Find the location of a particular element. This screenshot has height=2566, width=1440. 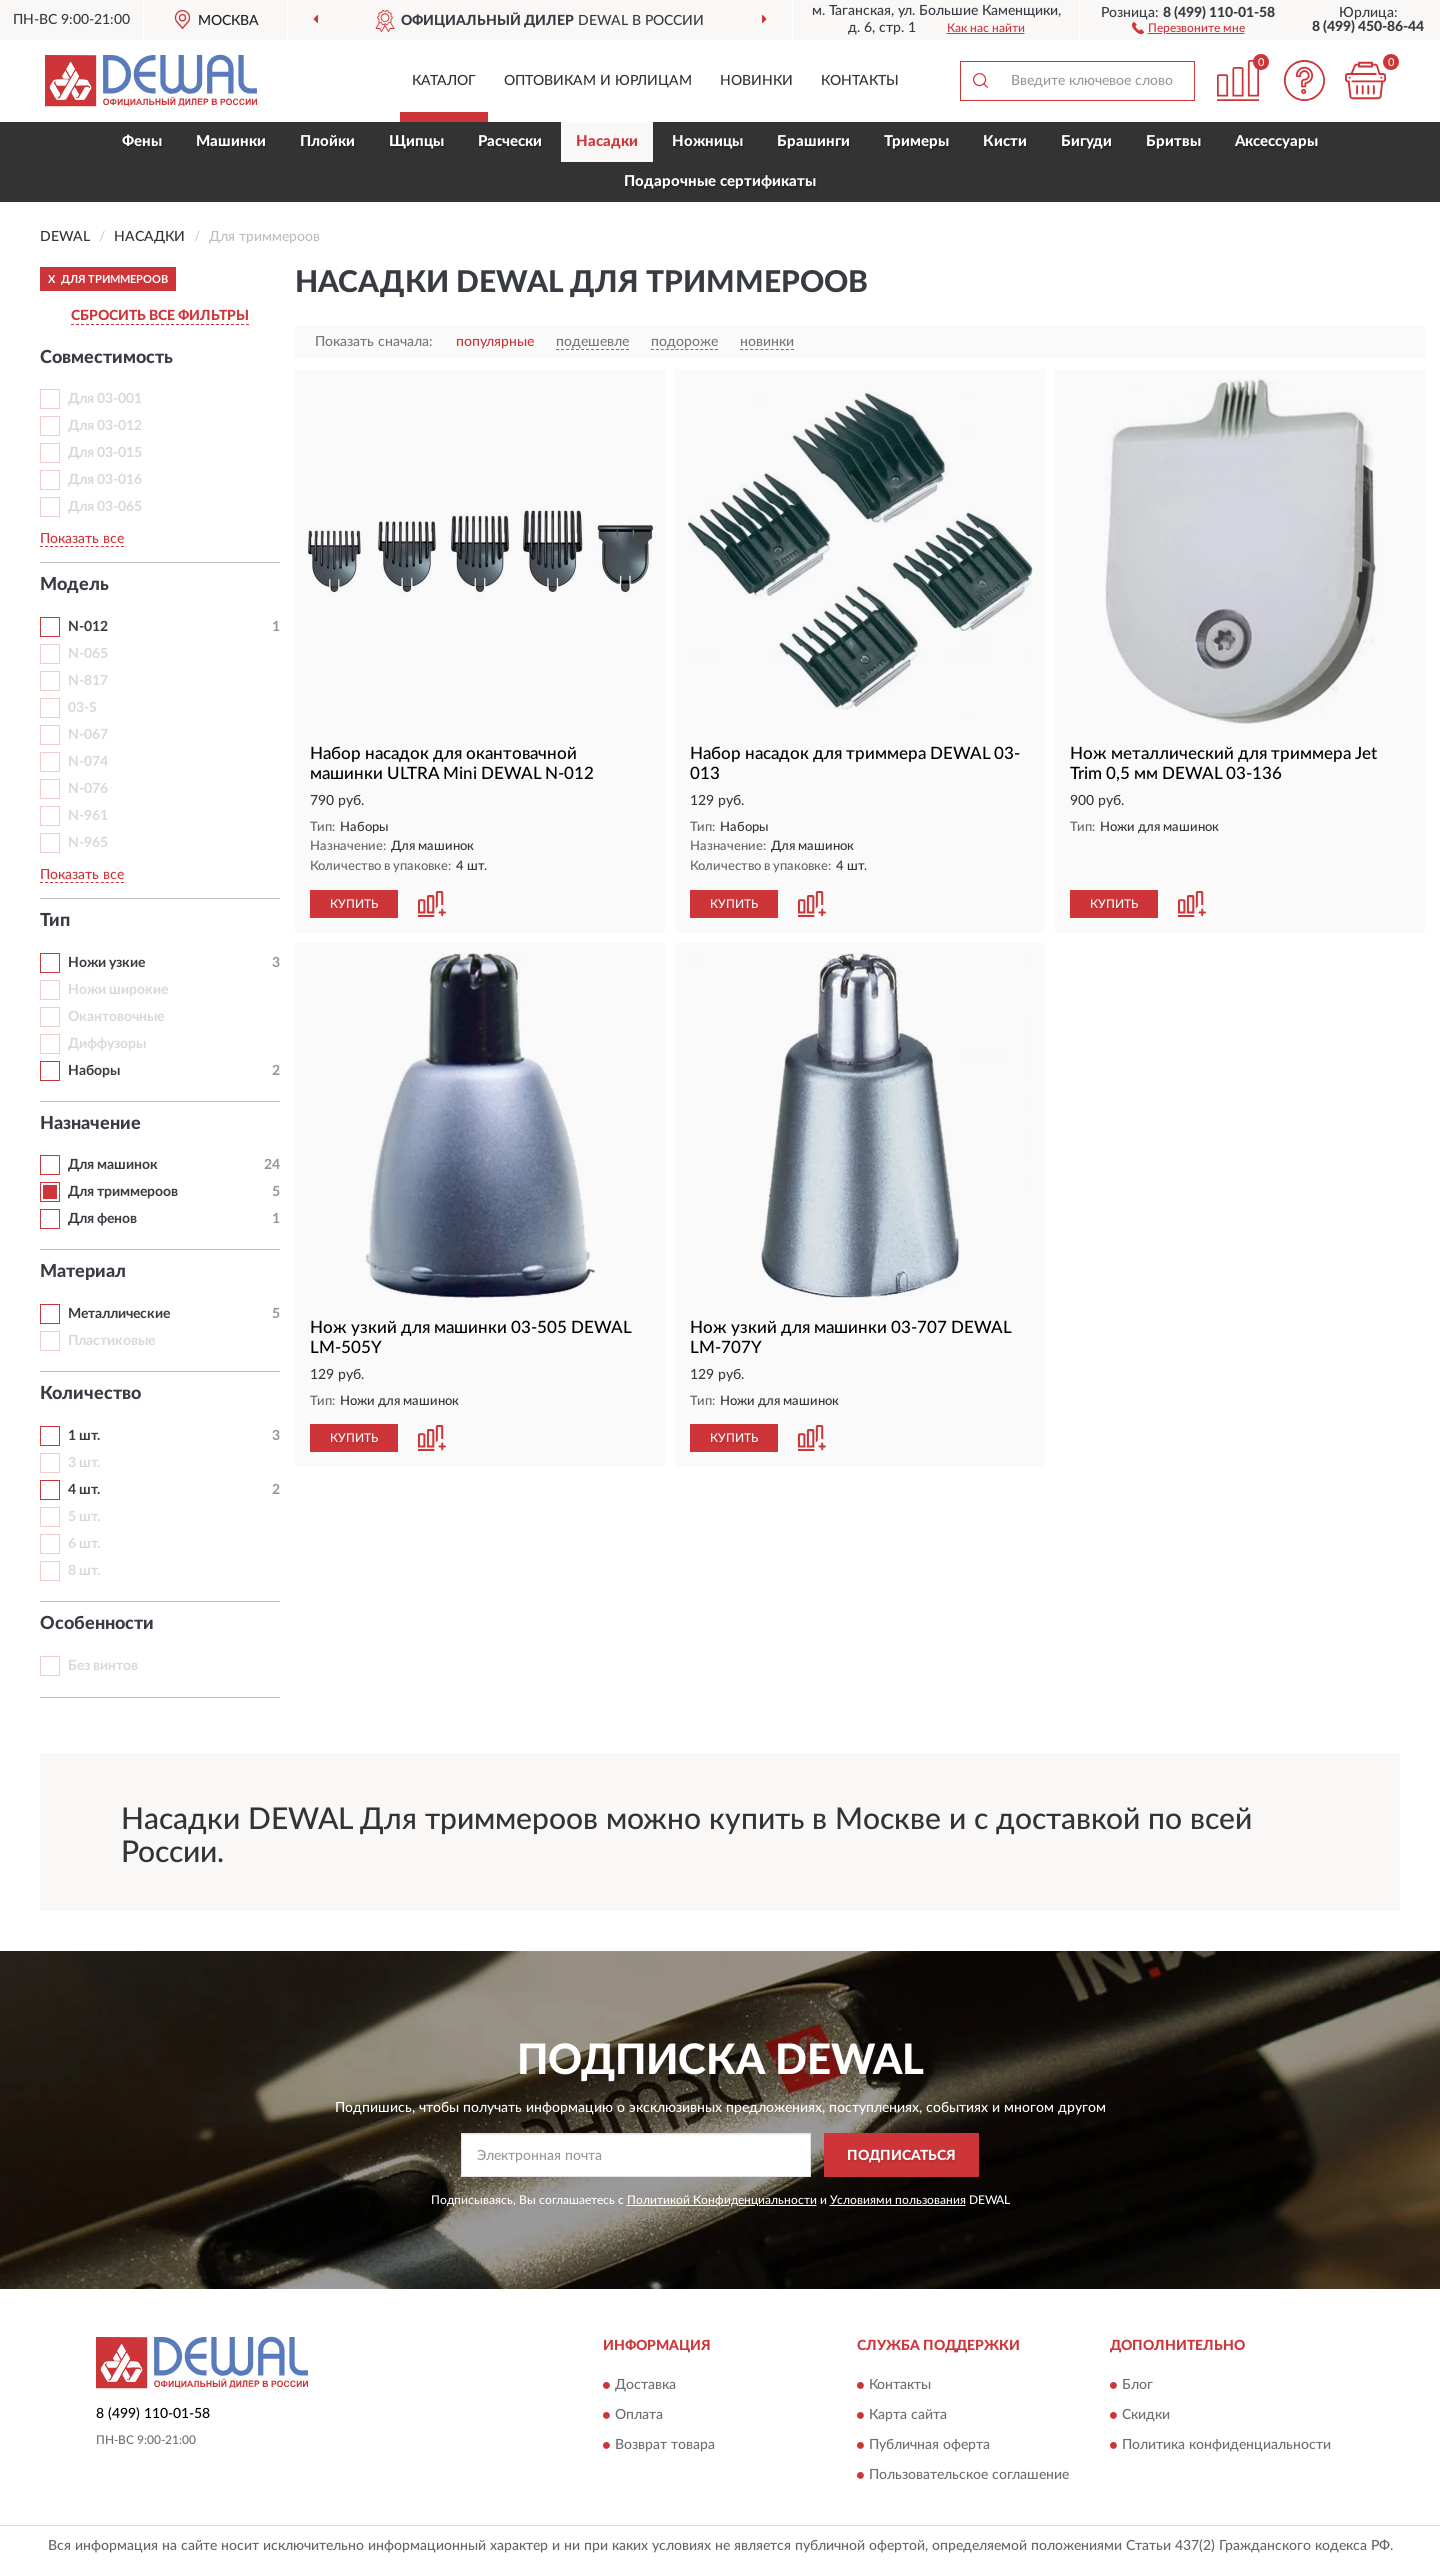

Кисти is located at coordinates (1005, 141).